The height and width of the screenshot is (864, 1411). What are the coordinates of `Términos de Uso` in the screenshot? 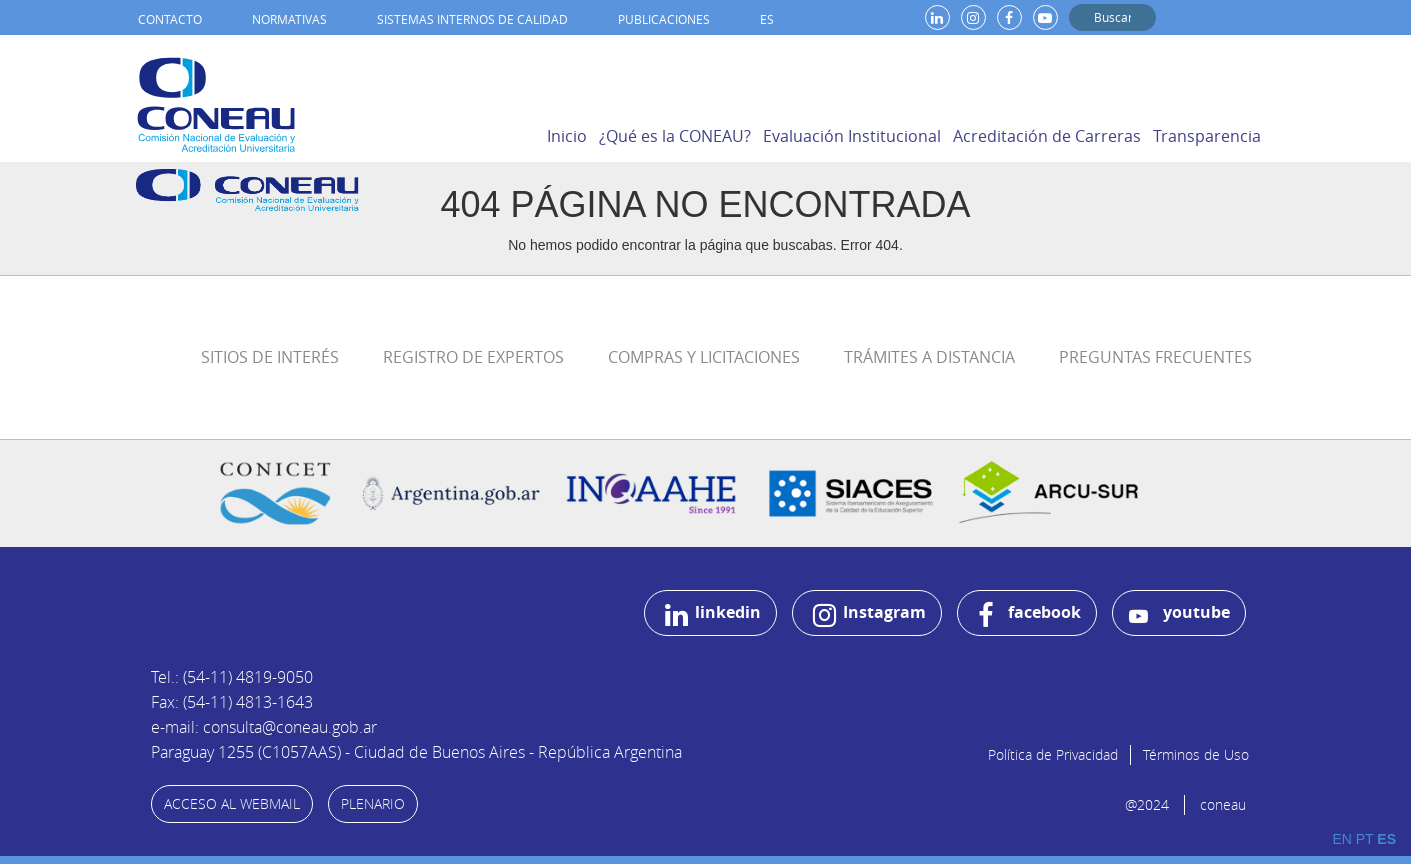 It's located at (1196, 754).